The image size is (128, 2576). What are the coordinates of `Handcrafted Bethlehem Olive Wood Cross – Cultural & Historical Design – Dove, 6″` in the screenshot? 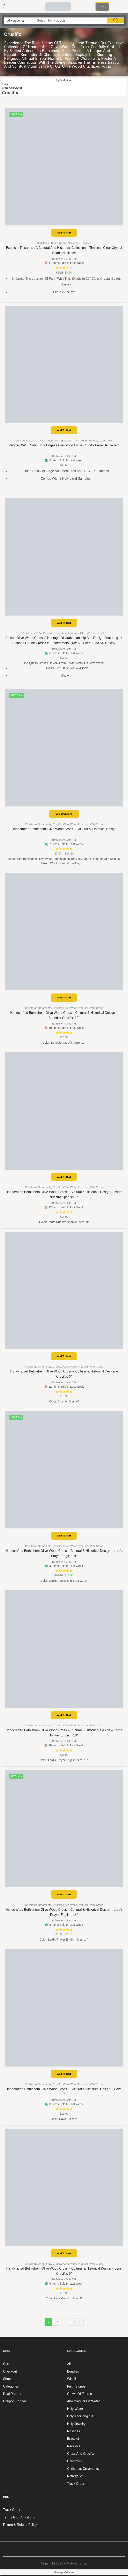 It's located at (64, 2091).